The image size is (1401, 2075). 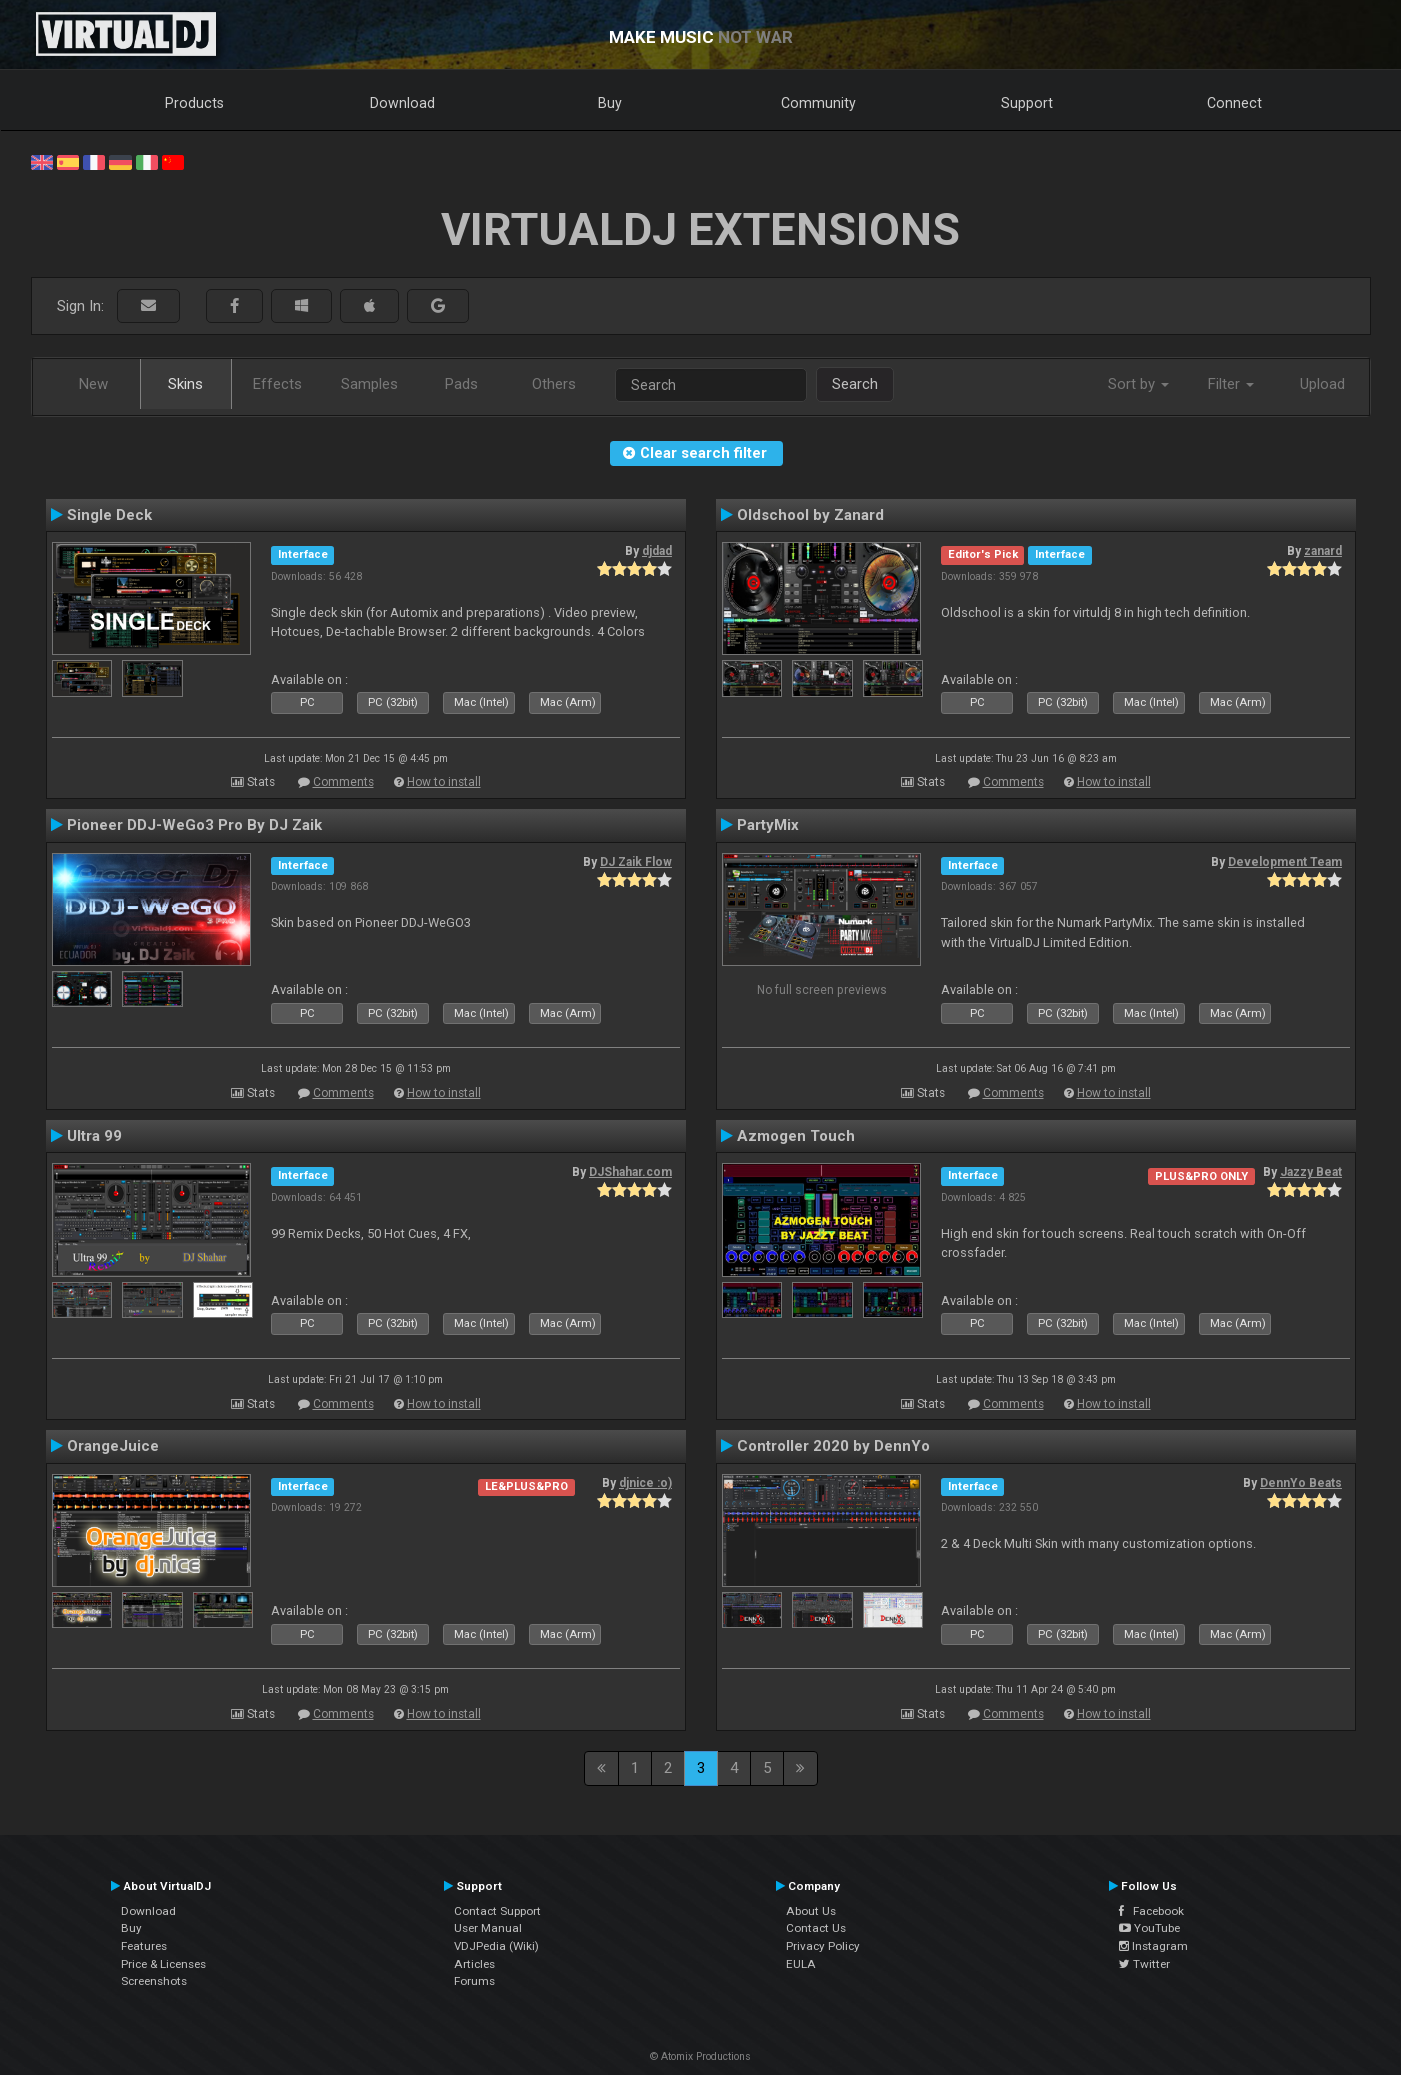 I want to click on Effects, so click(x=277, y=384).